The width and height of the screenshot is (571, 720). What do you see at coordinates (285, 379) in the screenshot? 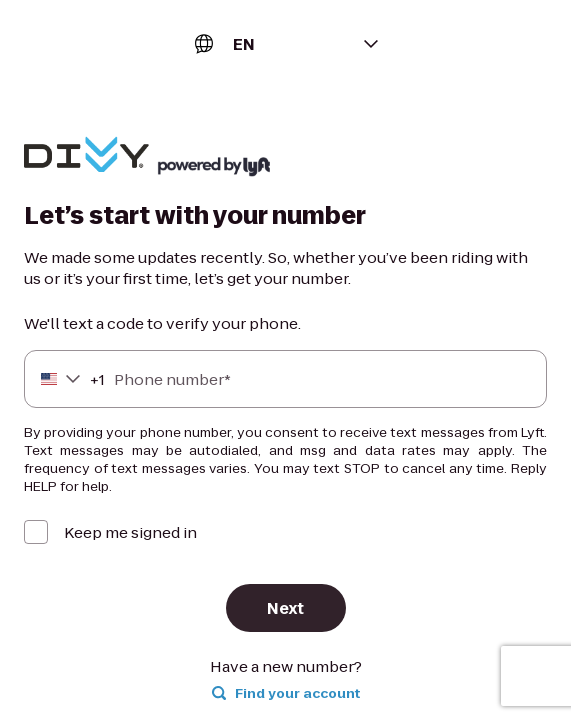
I see `[Phone number]` at bounding box center [285, 379].